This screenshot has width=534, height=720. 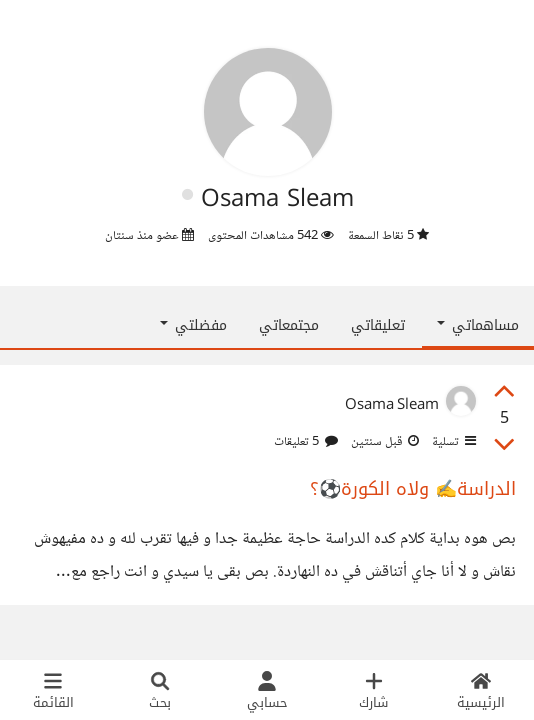 What do you see at coordinates (452, 442) in the screenshot?
I see `تسلية` at bounding box center [452, 442].